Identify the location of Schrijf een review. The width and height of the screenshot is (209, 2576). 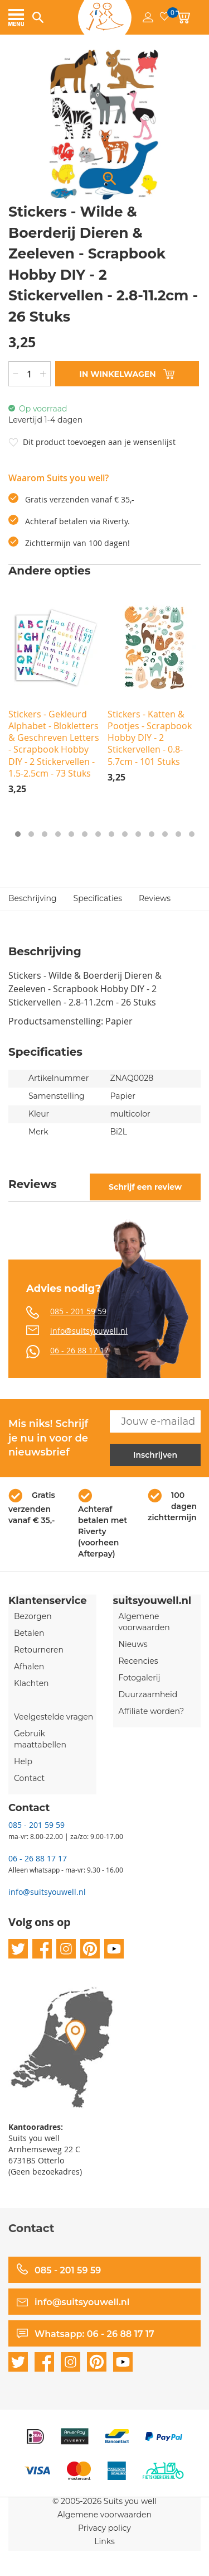
(145, 1187).